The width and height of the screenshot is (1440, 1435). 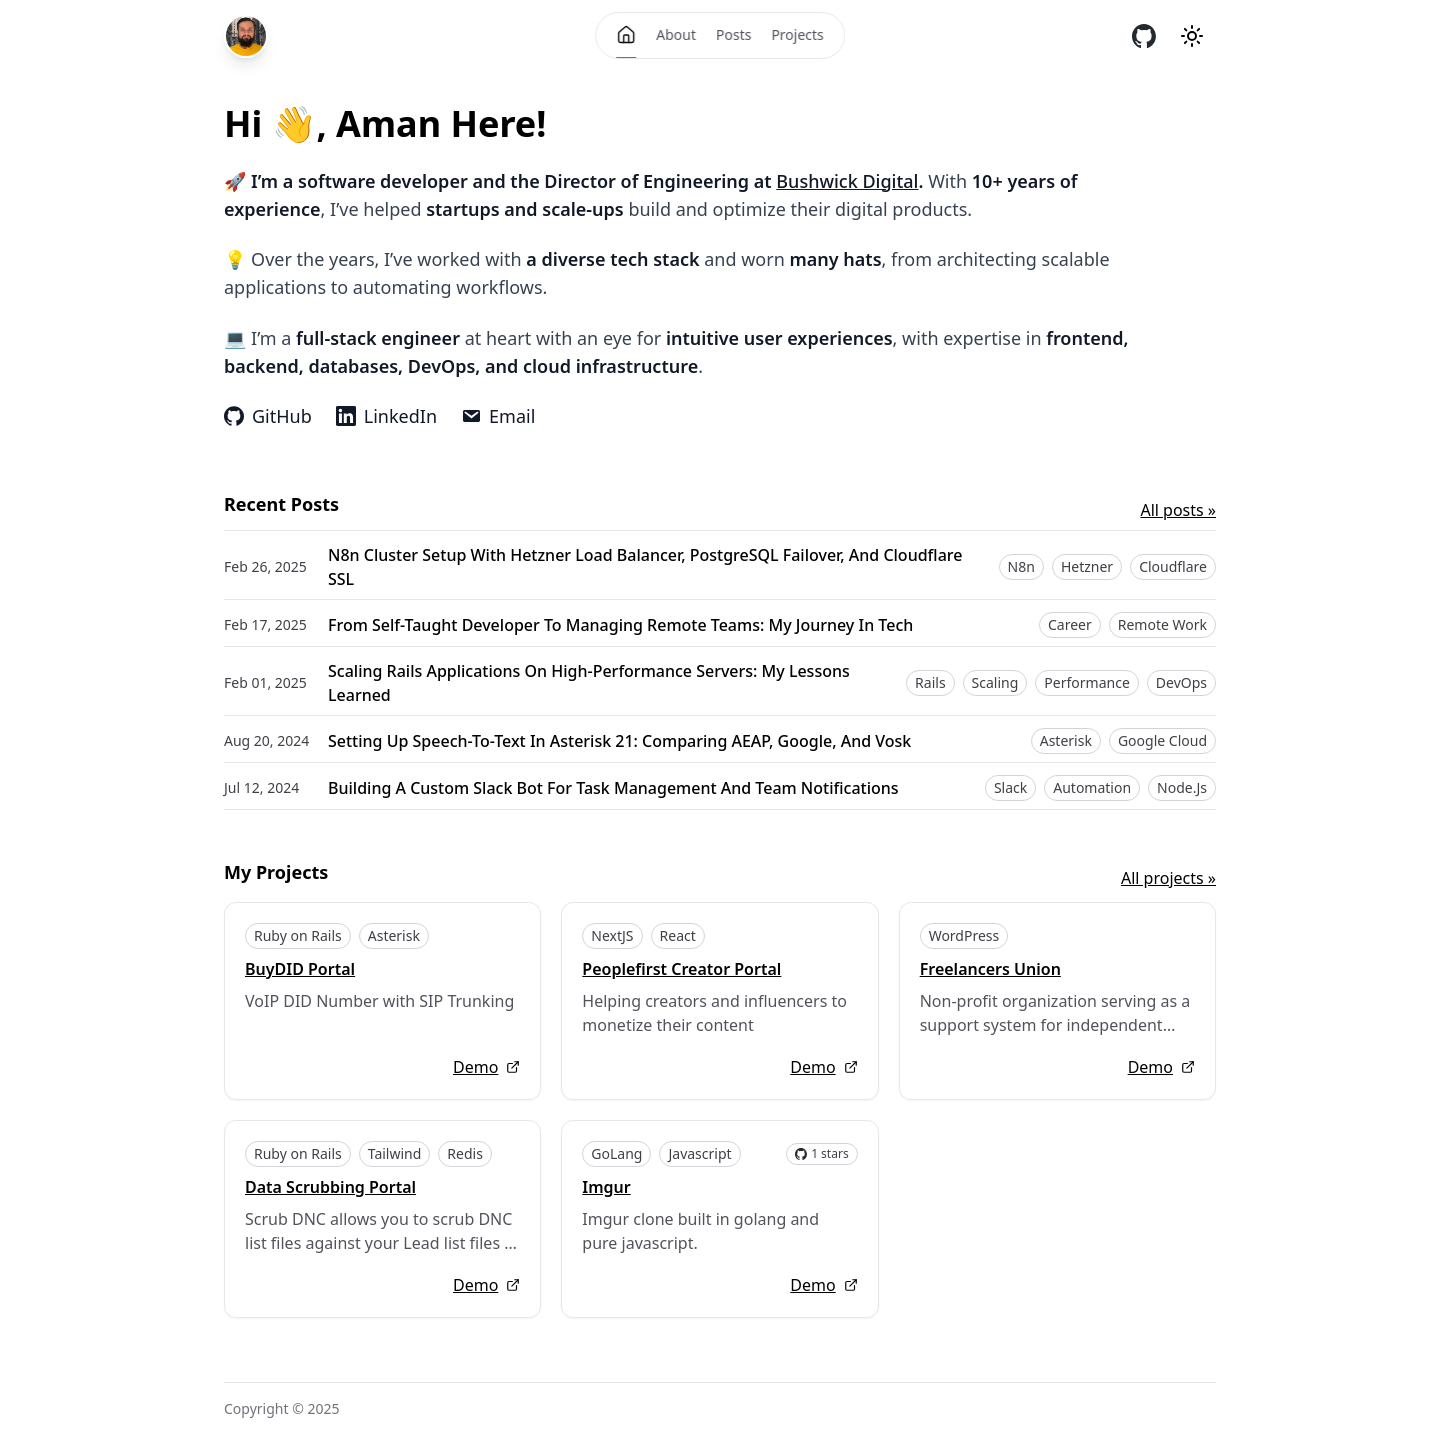 What do you see at coordinates (1092, 787) in the screenshot?
I see `Automation` at bounding box center [1092, 787].